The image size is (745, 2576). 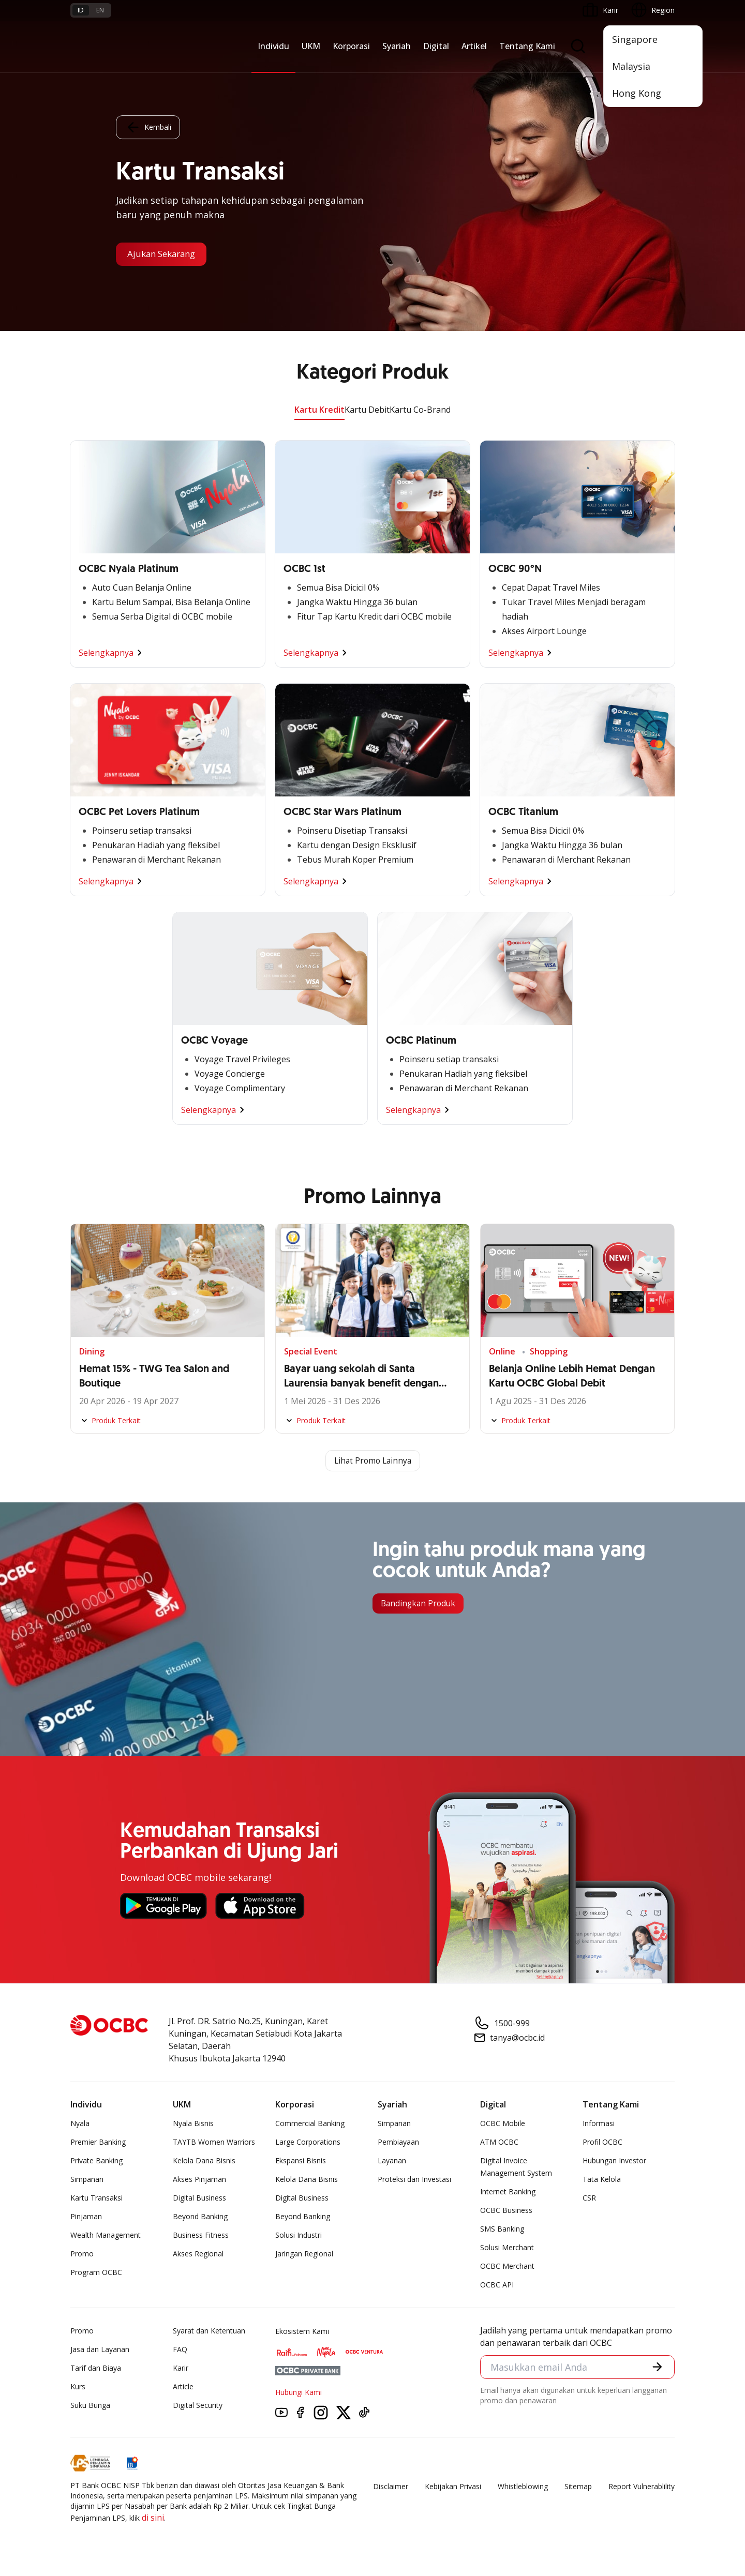 I want to click on Digital Business, so click(x=199, y=2198).